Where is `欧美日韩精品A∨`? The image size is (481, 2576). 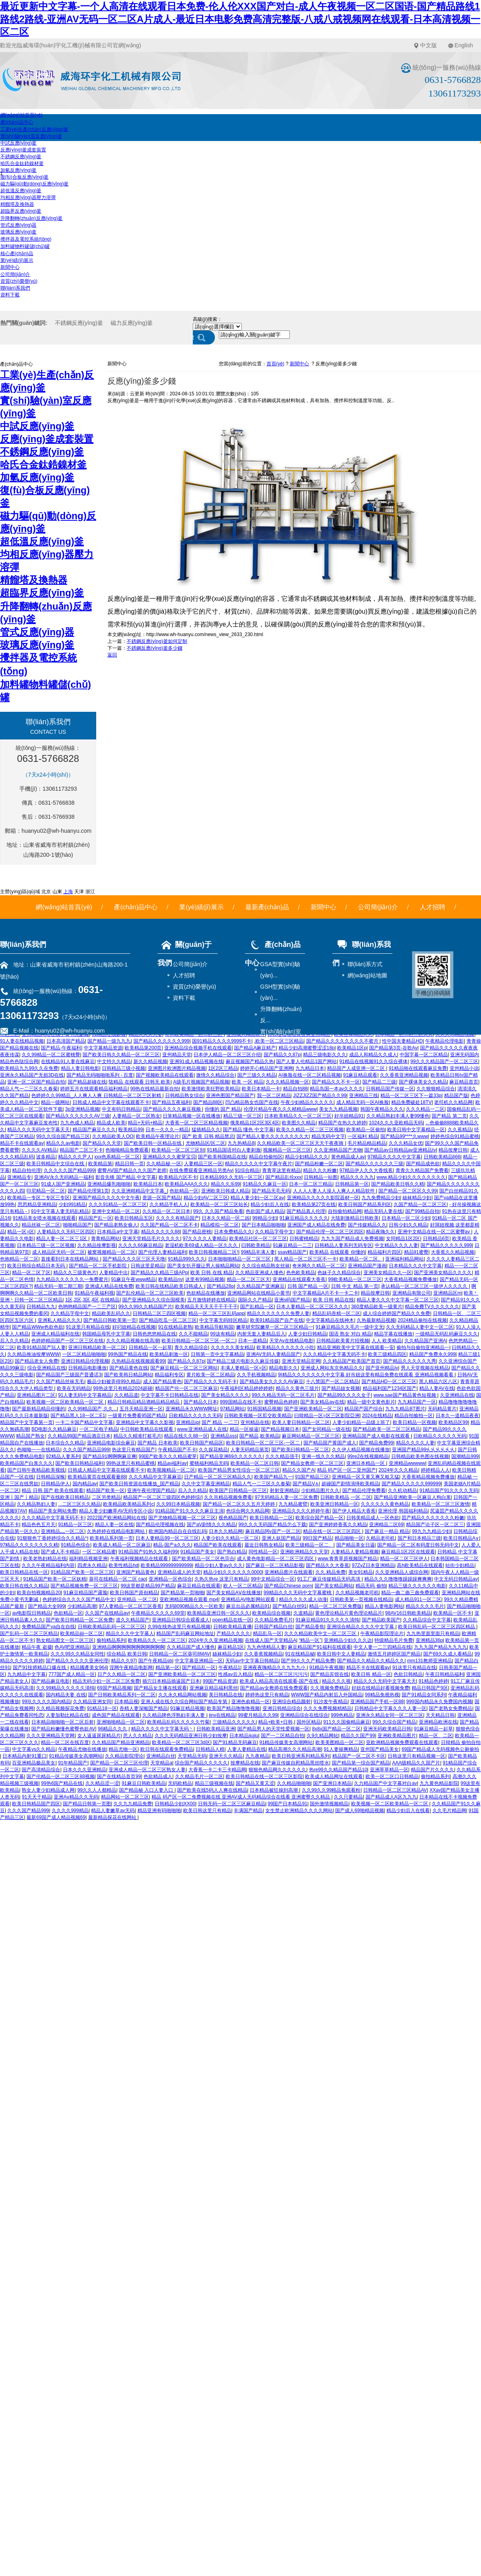 欧美日韩精品A∨ is located at coordinates (461, 1538).